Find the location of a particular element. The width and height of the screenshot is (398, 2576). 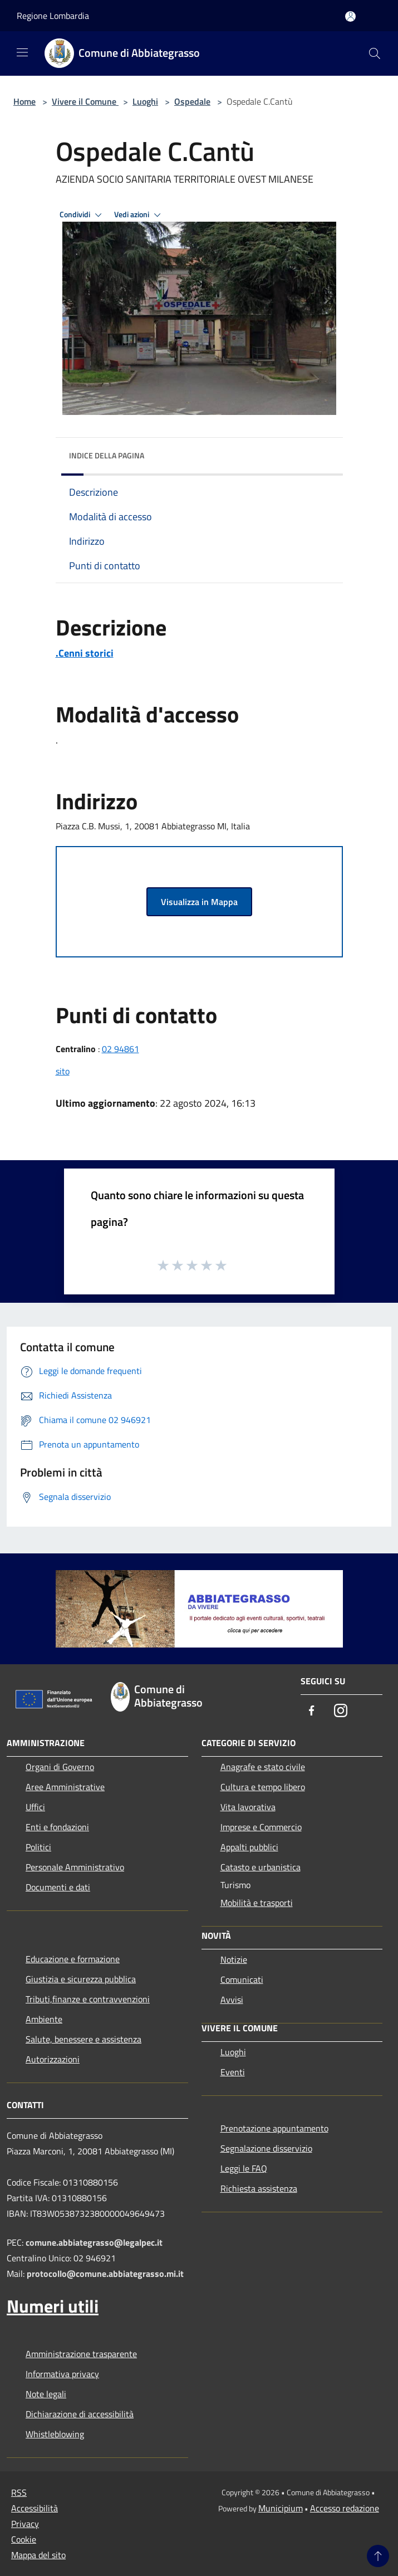

Notizie is located at coordinates (233, 1959).